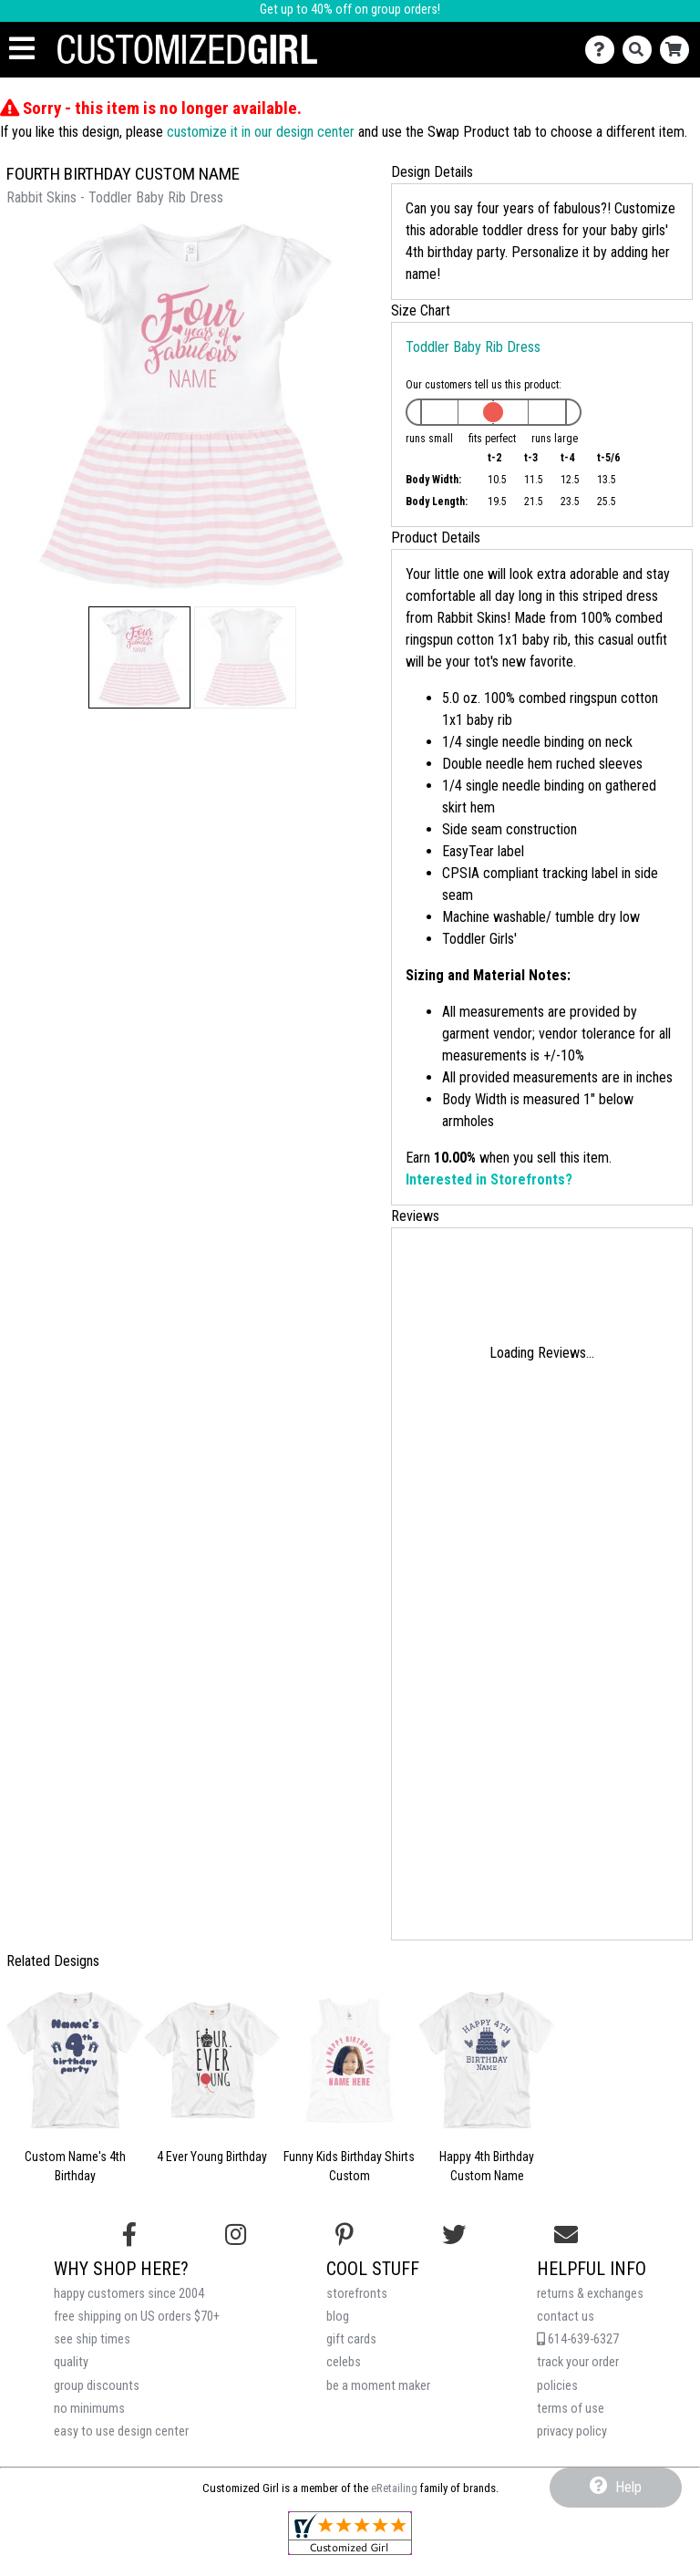 The width and height of the screenshot is (700, 2576). I want to click on gift cards, so click(351, 2339).